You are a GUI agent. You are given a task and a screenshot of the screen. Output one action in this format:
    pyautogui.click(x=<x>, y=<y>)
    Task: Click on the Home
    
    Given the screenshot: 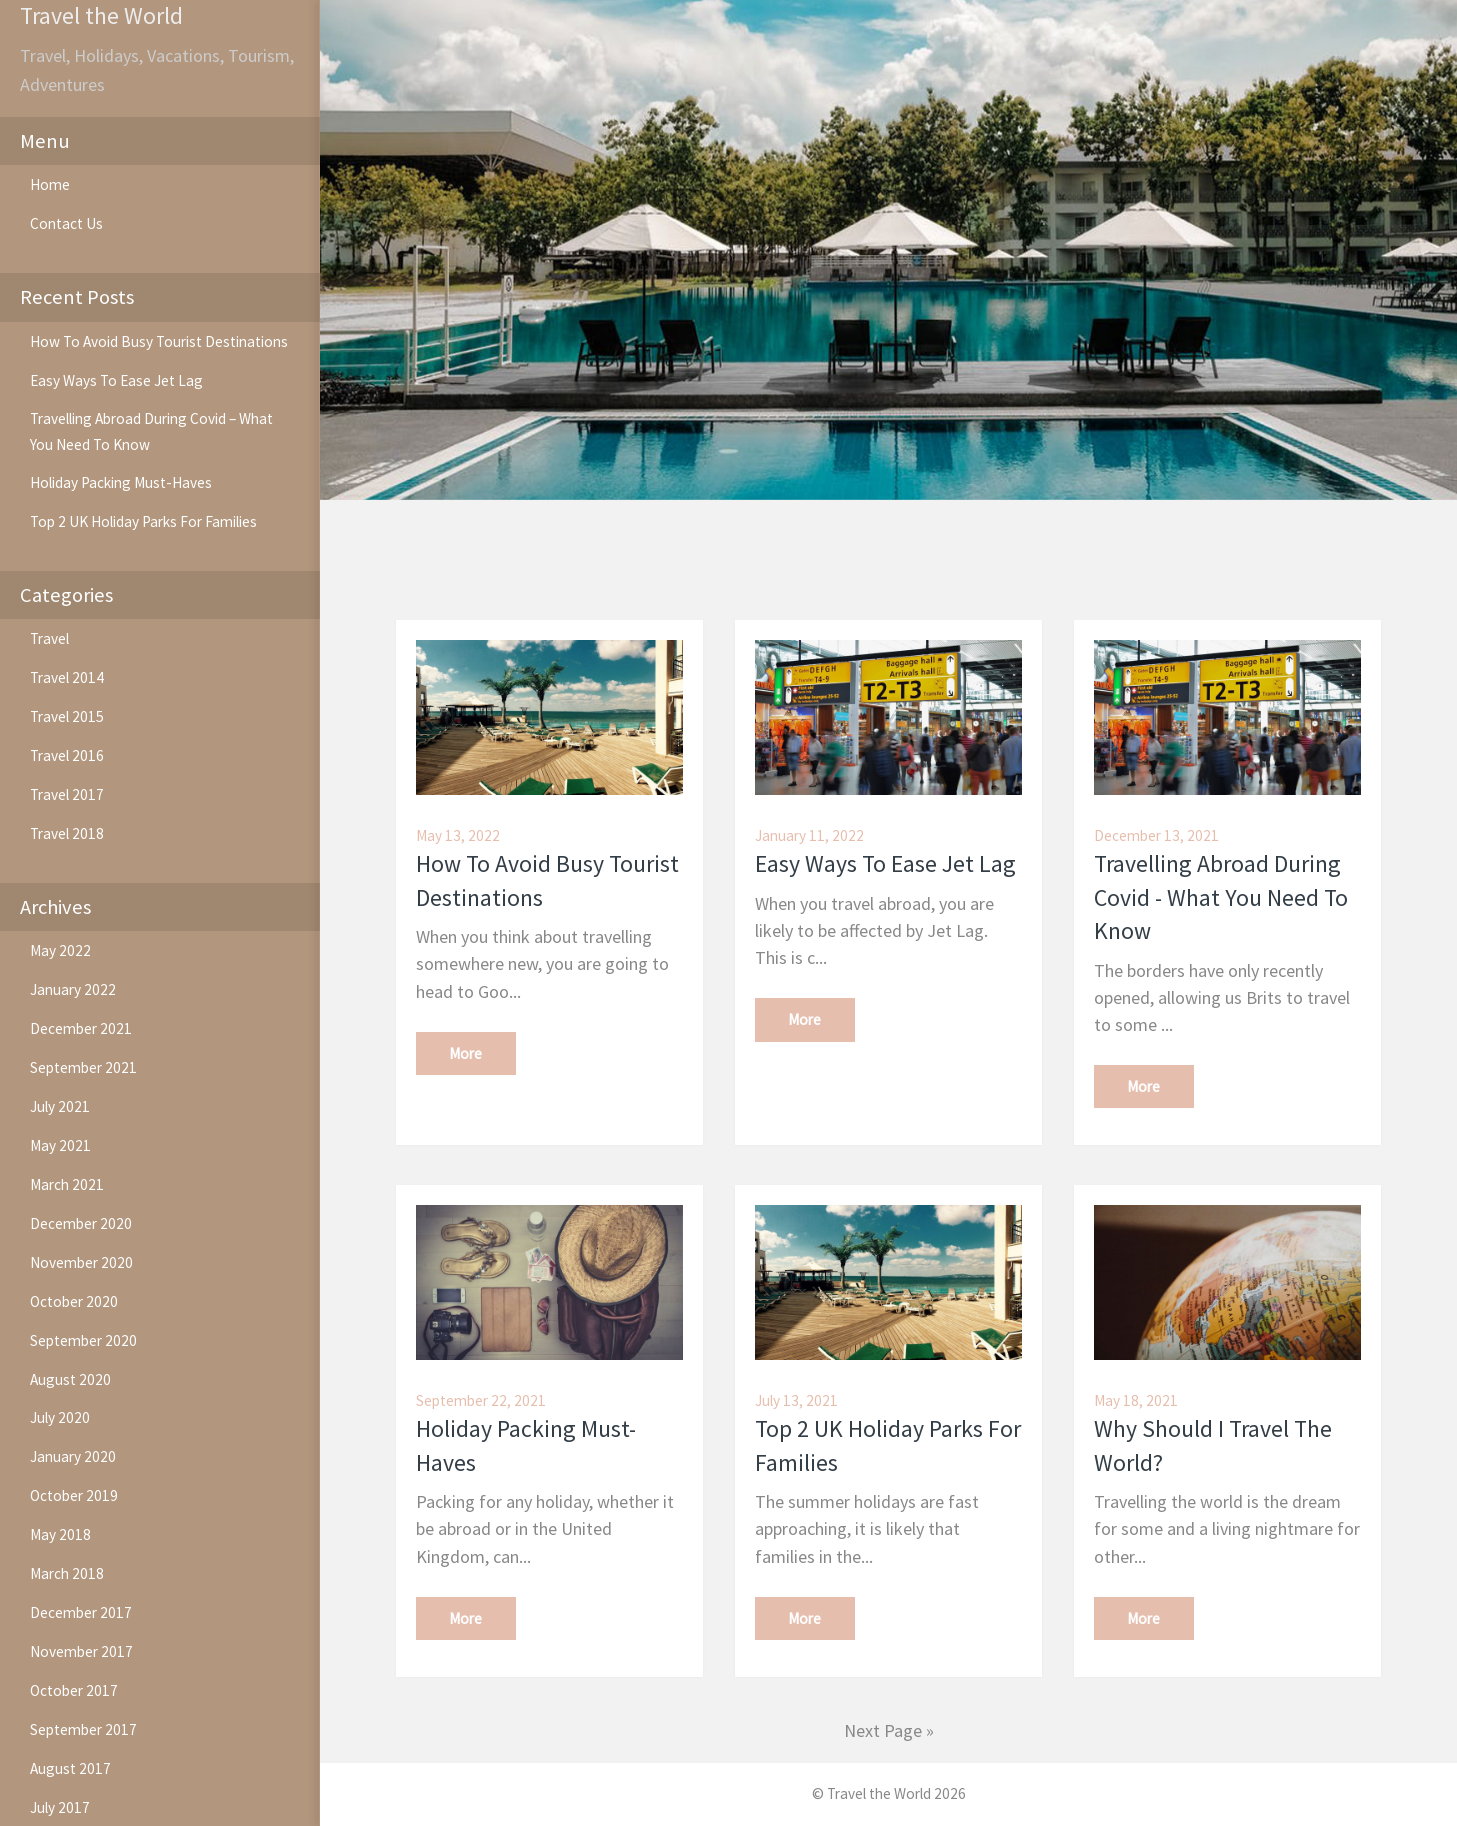 What is the action you would take?
    pyautogui.click(x=50, y=184)
    